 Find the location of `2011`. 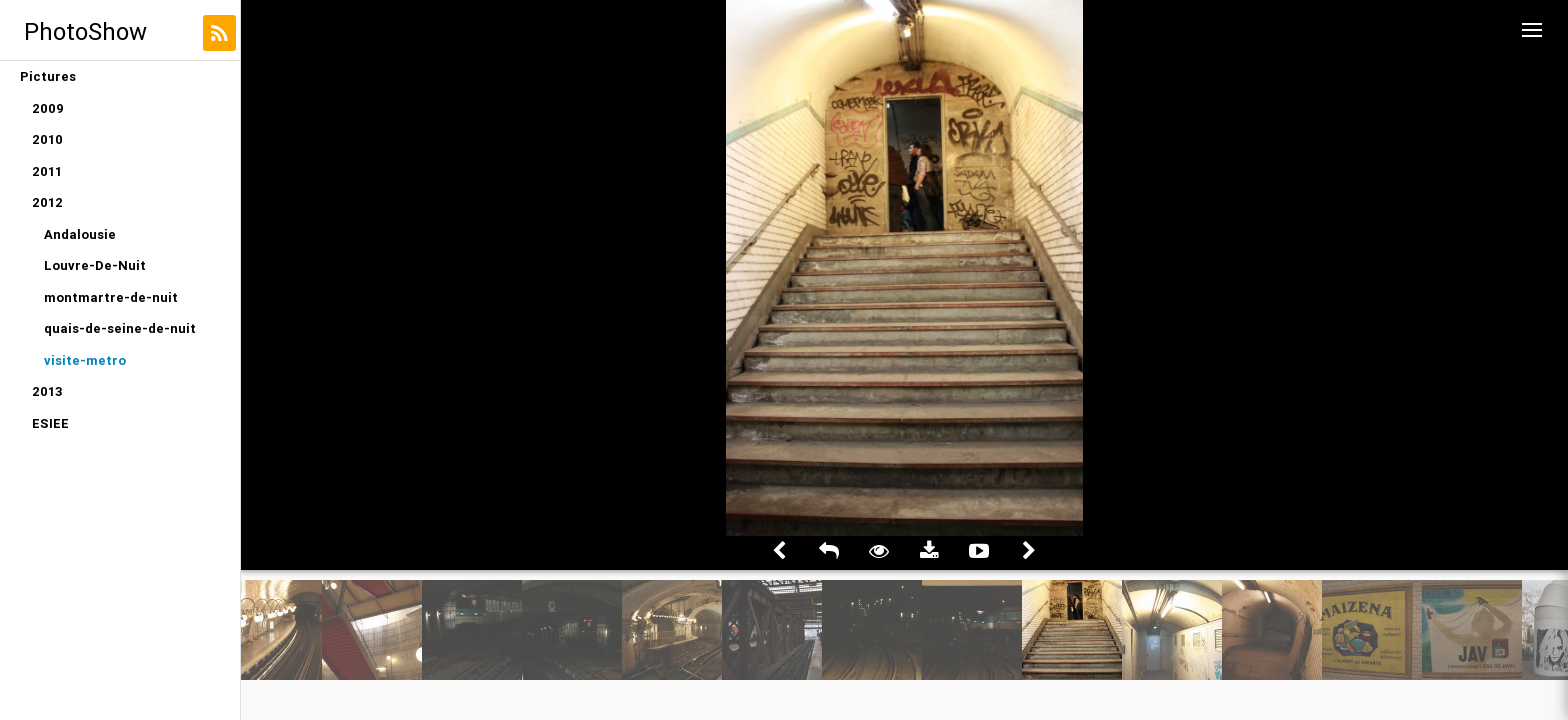

2011 is located at coordinates (47, 171).